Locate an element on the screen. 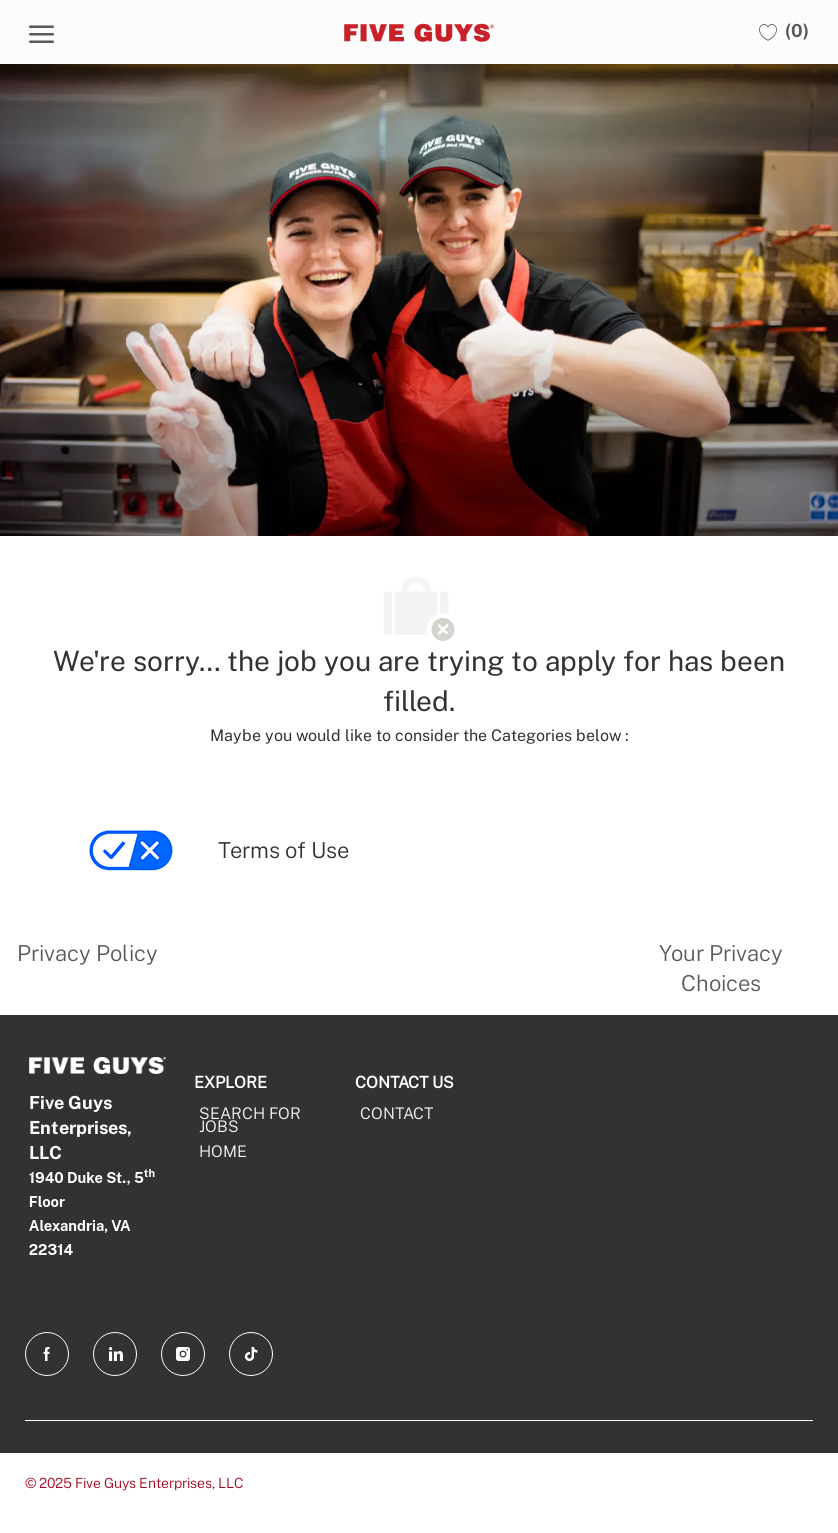  [TikTok opens in a new tab] is located at coordinates (251, 1354).